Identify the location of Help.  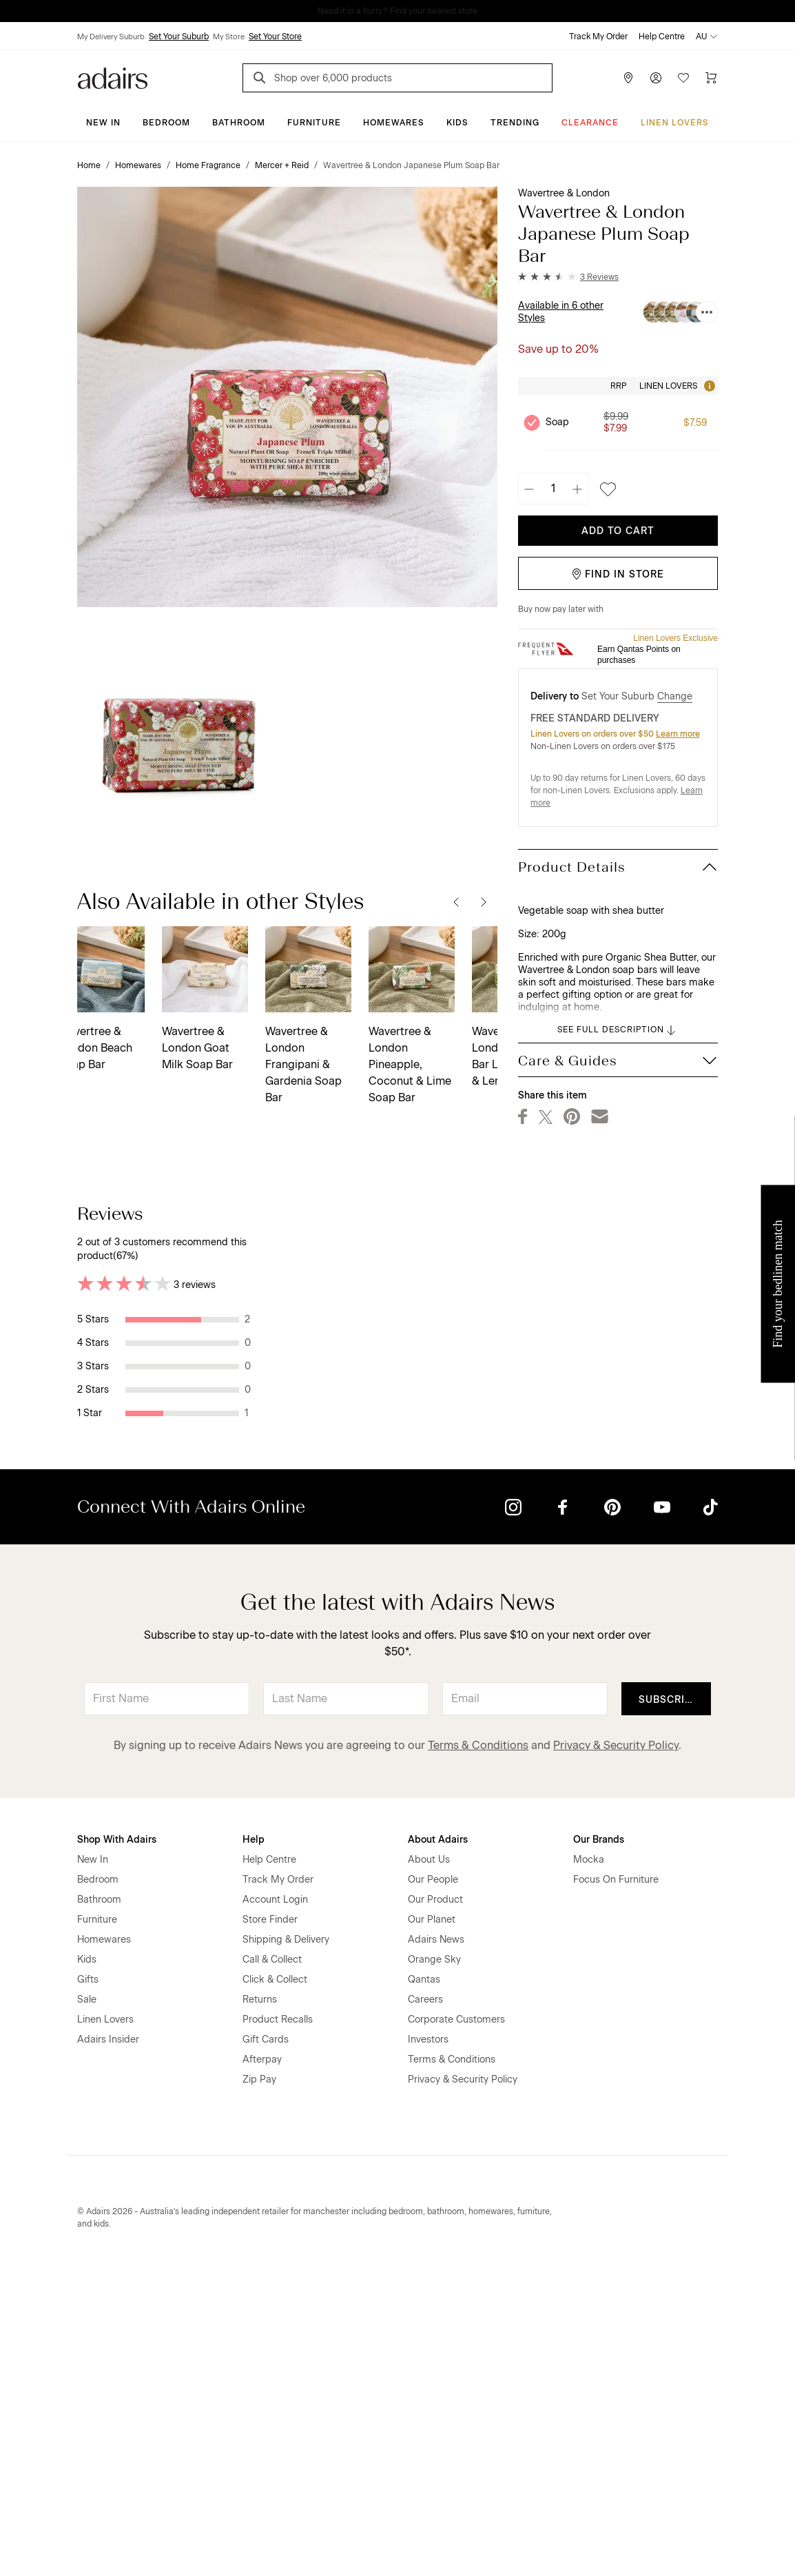
(253, 2141).